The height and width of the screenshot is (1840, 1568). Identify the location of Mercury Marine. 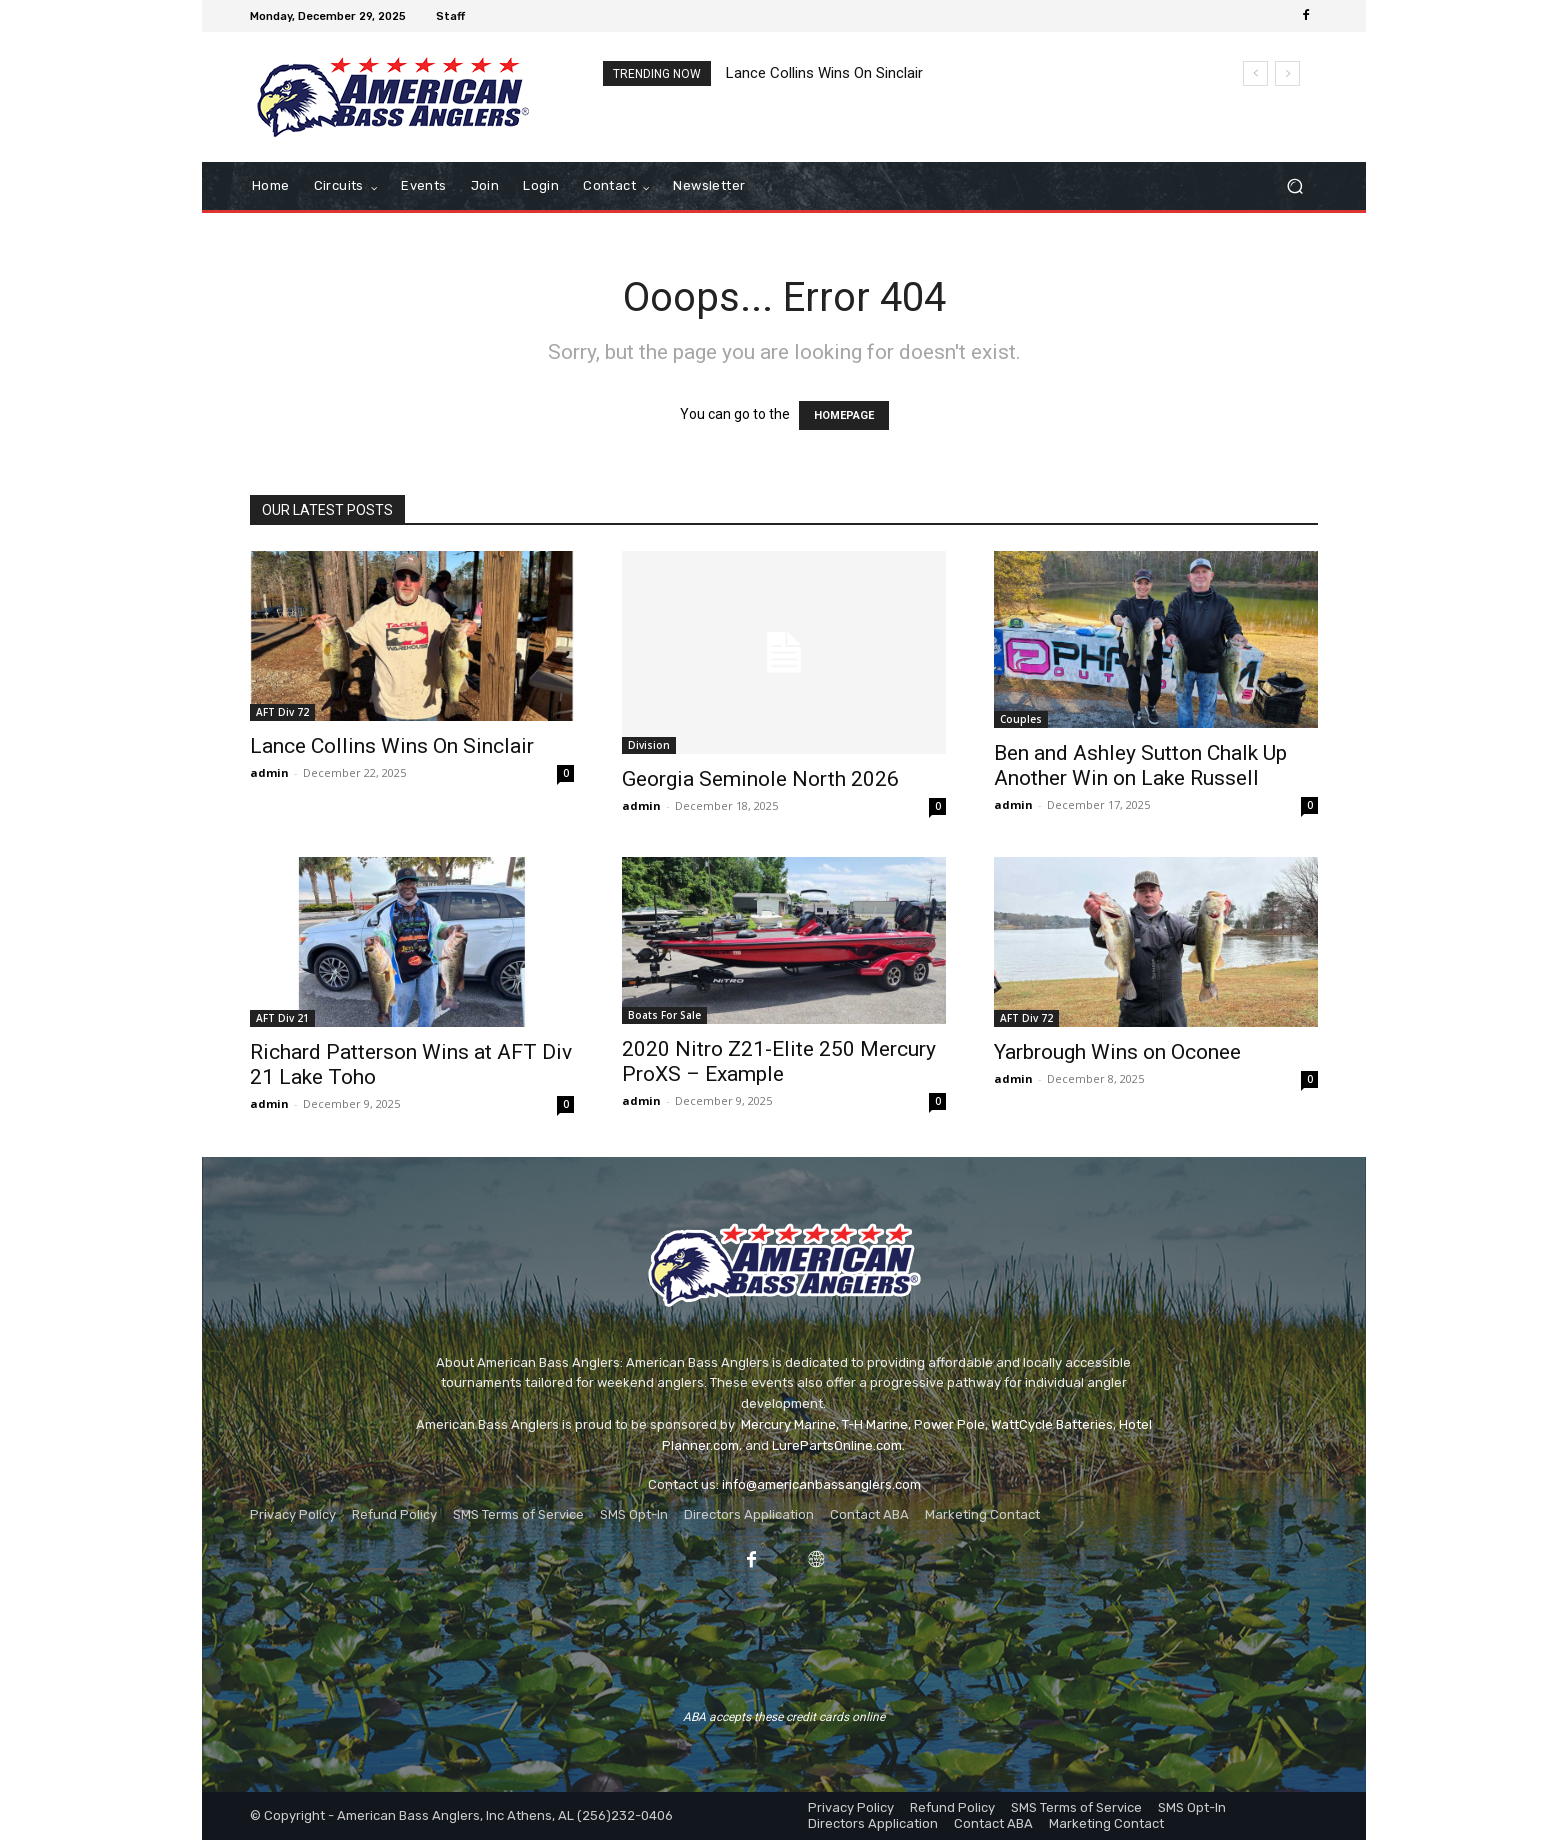
(788, 1424).